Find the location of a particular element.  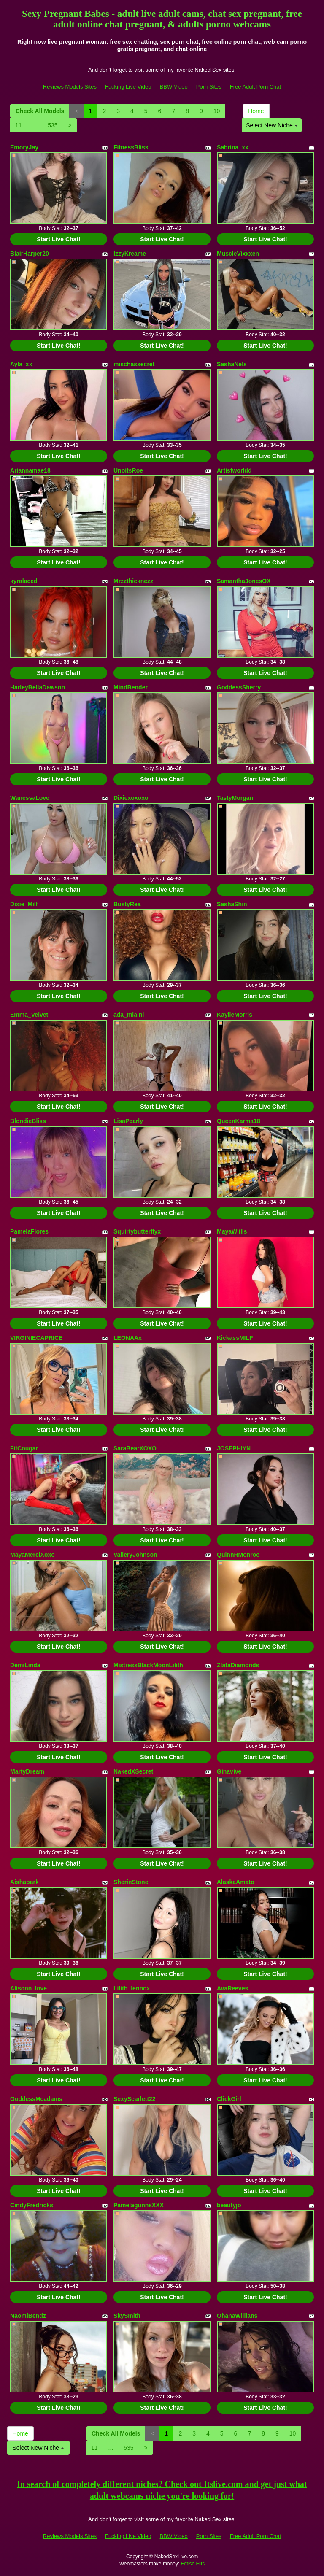

Porn Sites is located at coordinates (208, 87).